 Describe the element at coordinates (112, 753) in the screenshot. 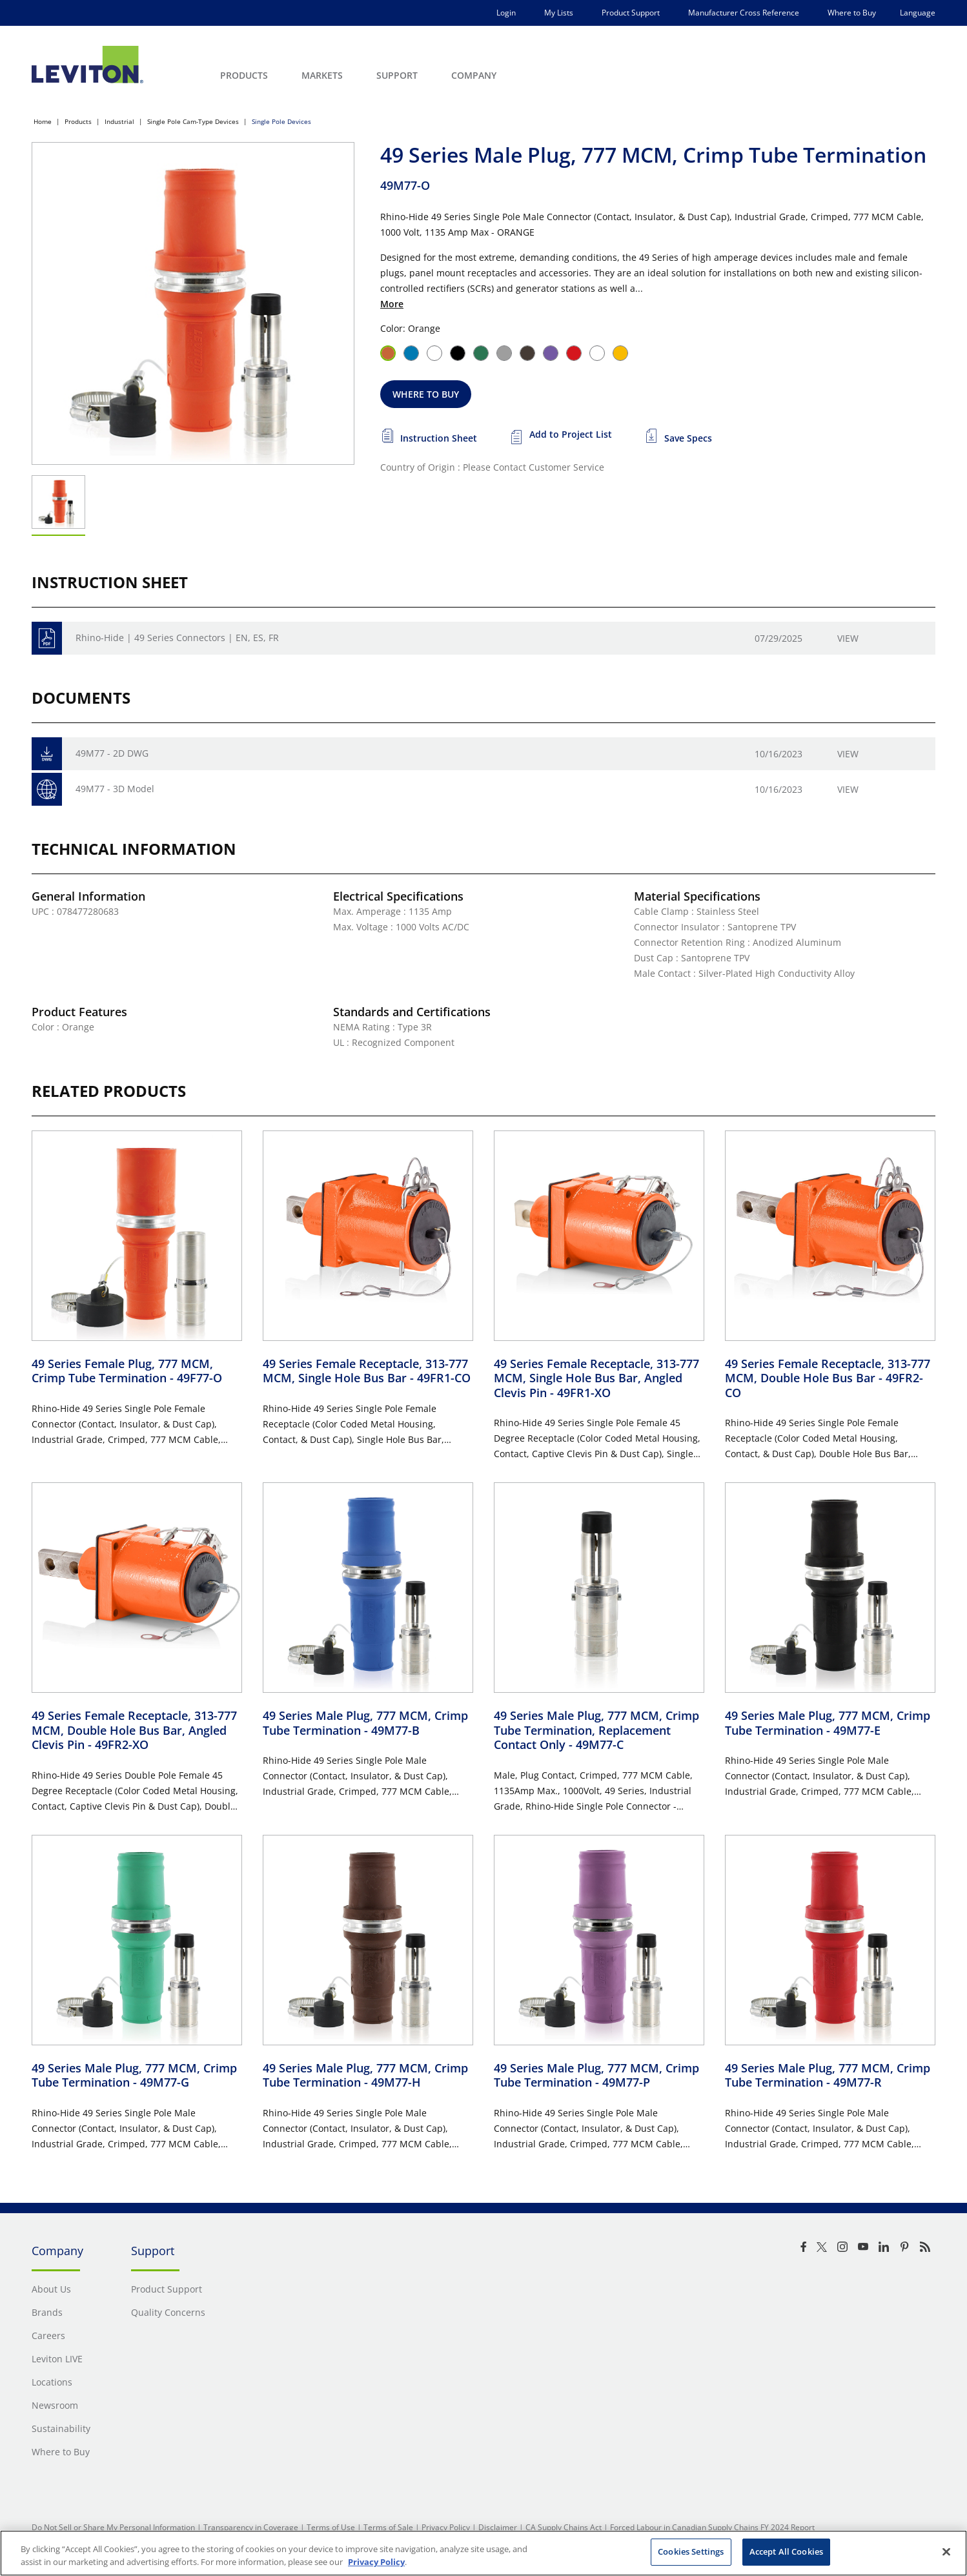

I see `49M77 - 2D DWG` at that location.